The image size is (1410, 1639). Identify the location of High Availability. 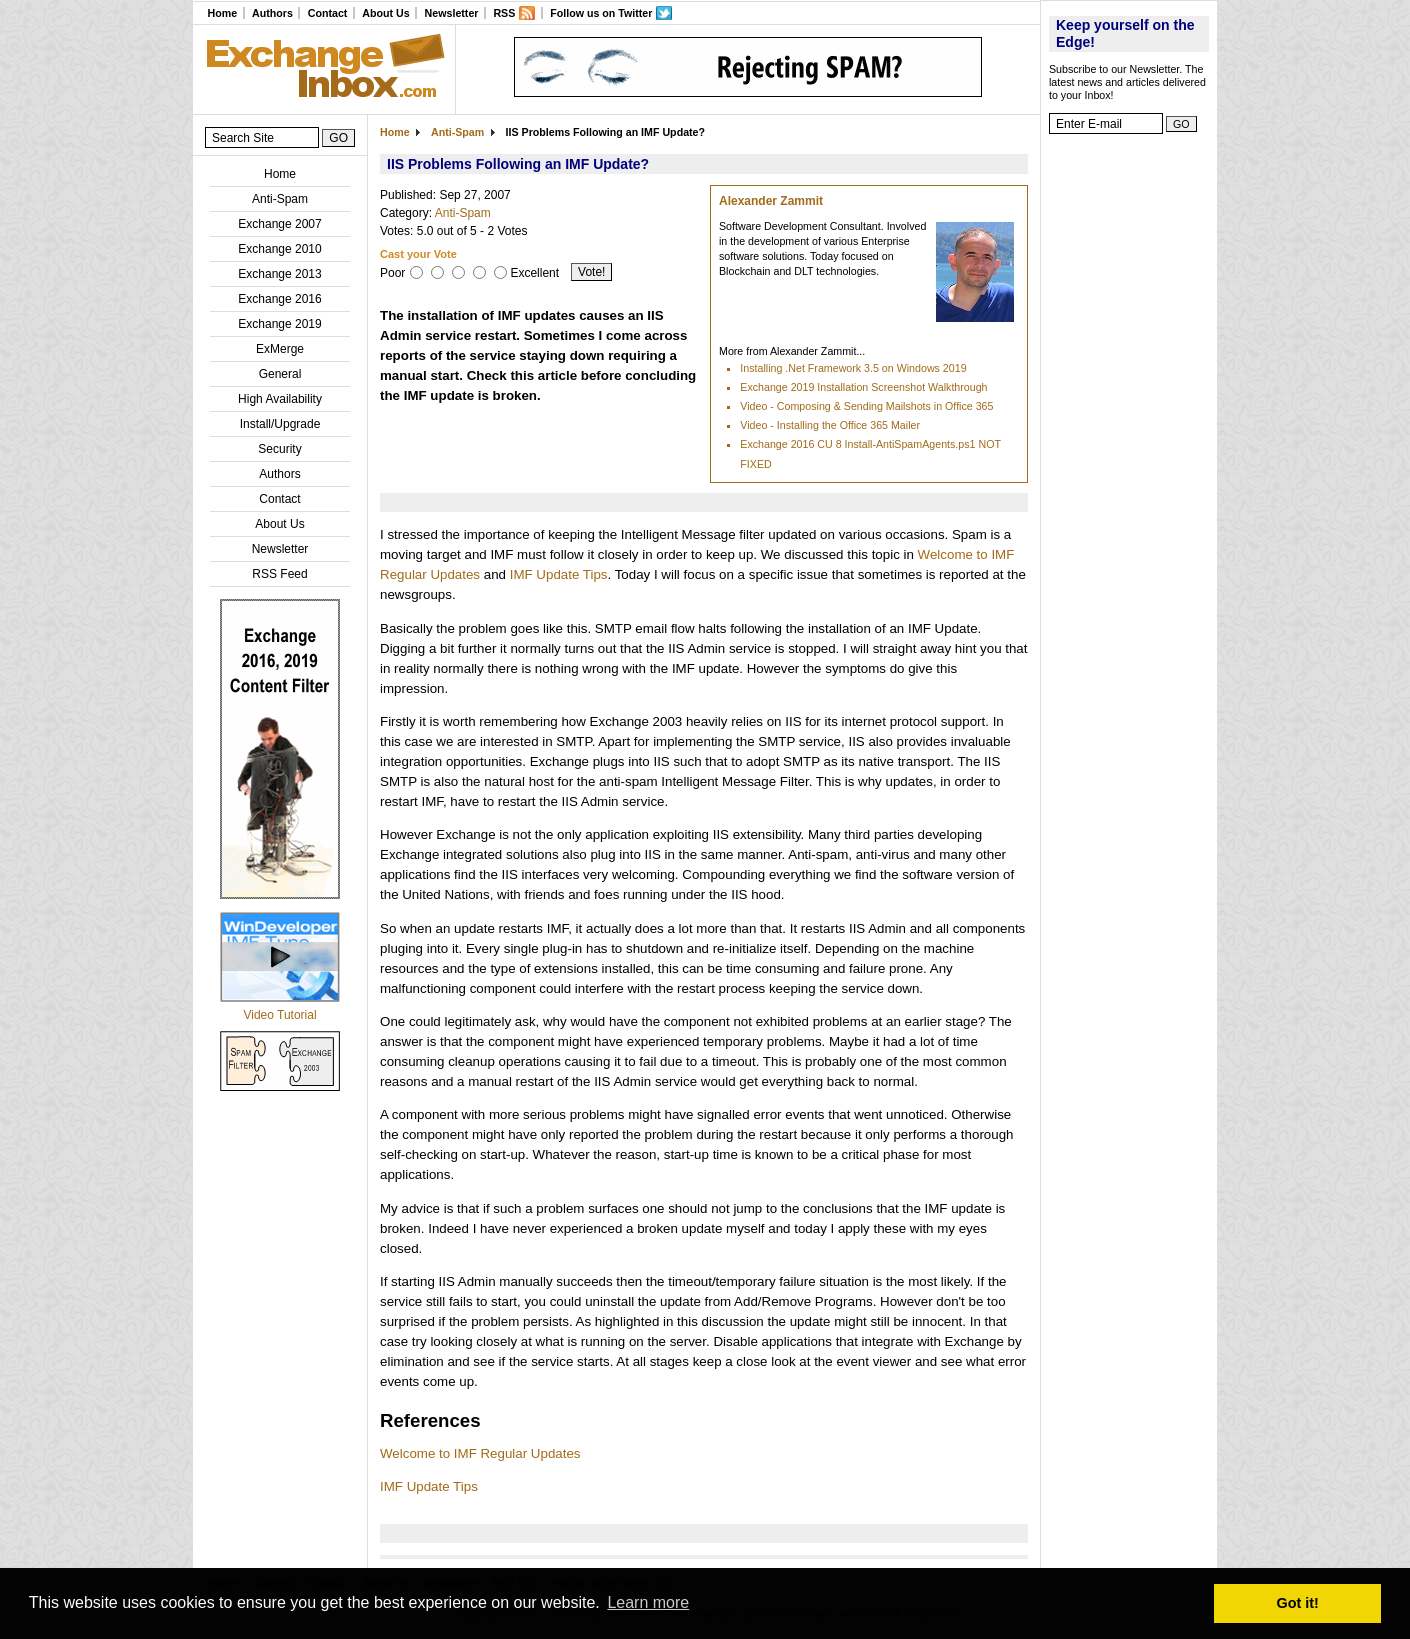
(280, 399).